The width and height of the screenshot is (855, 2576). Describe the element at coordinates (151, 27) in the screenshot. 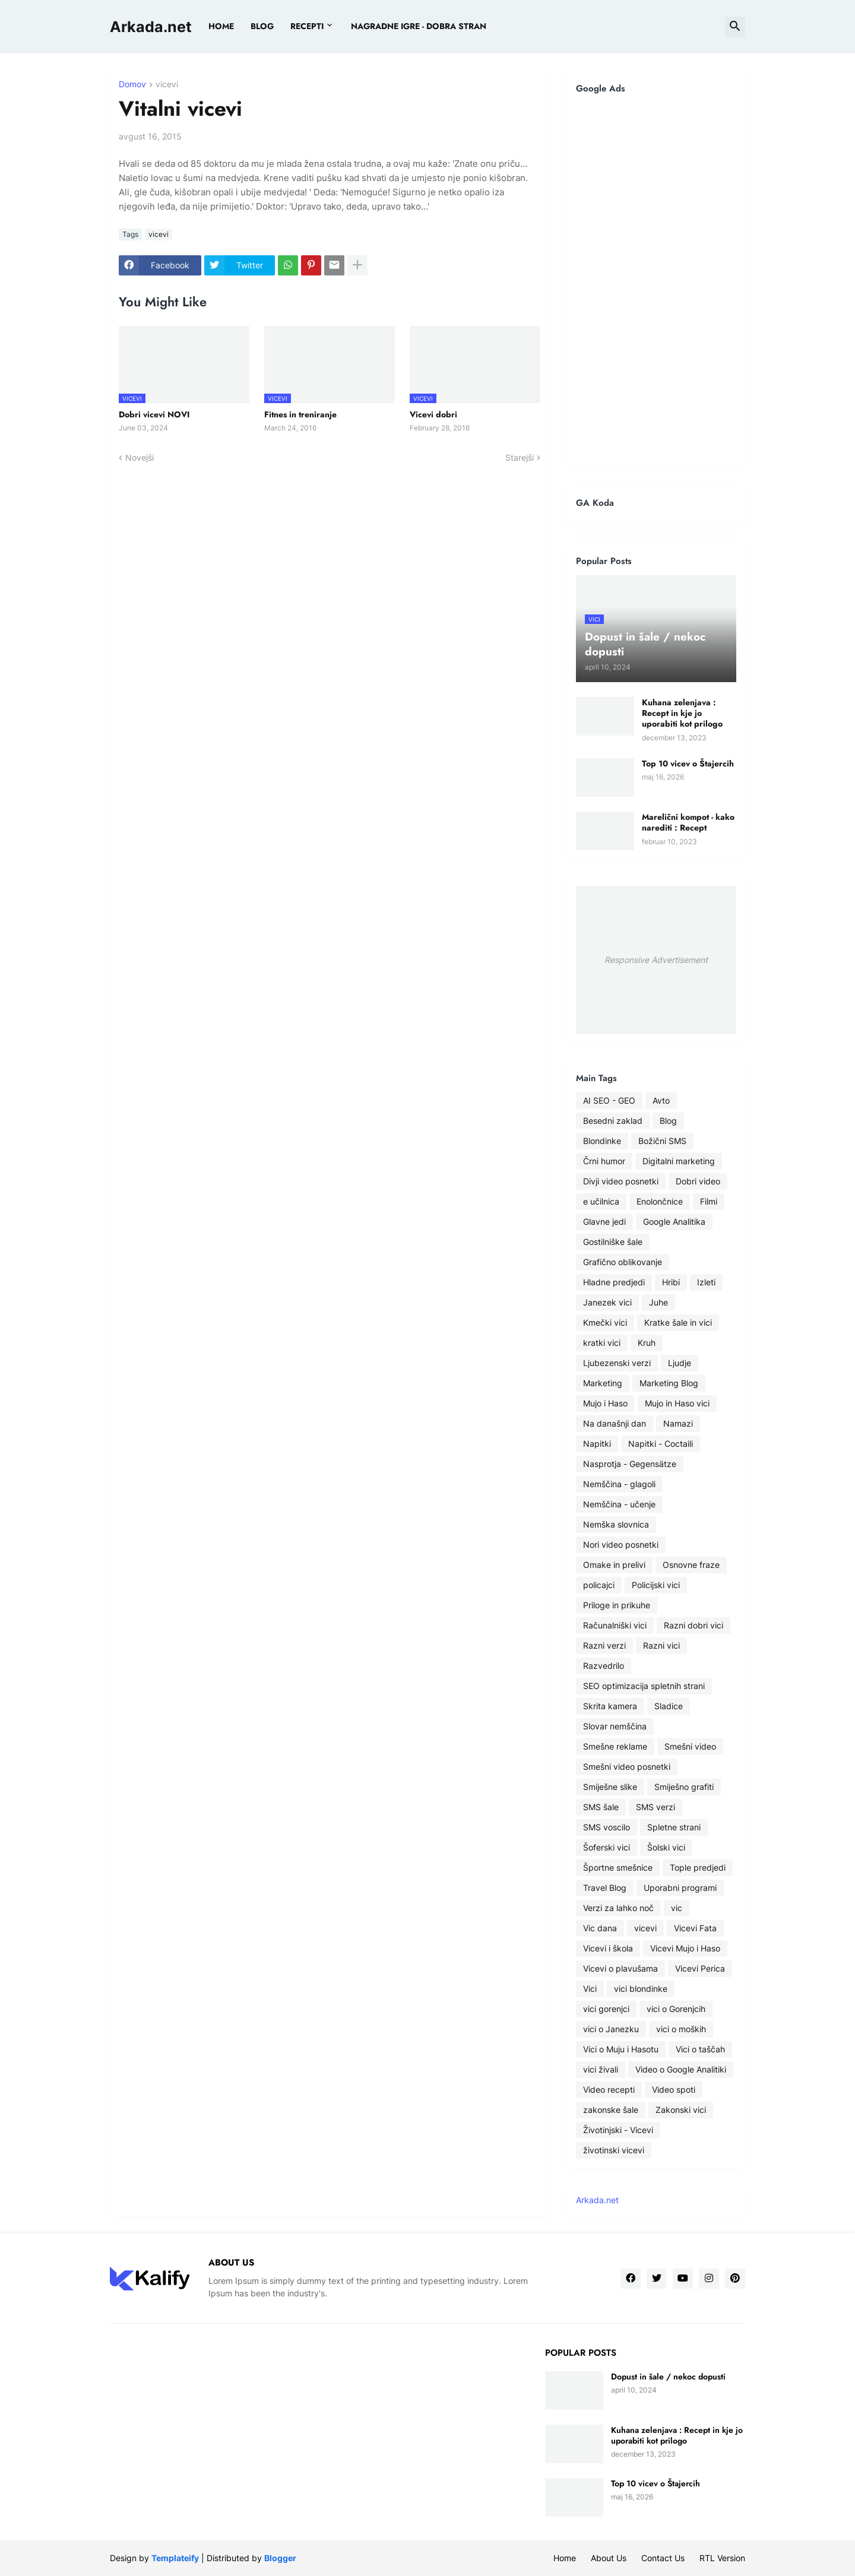

I see `Arkada.net` at that location.